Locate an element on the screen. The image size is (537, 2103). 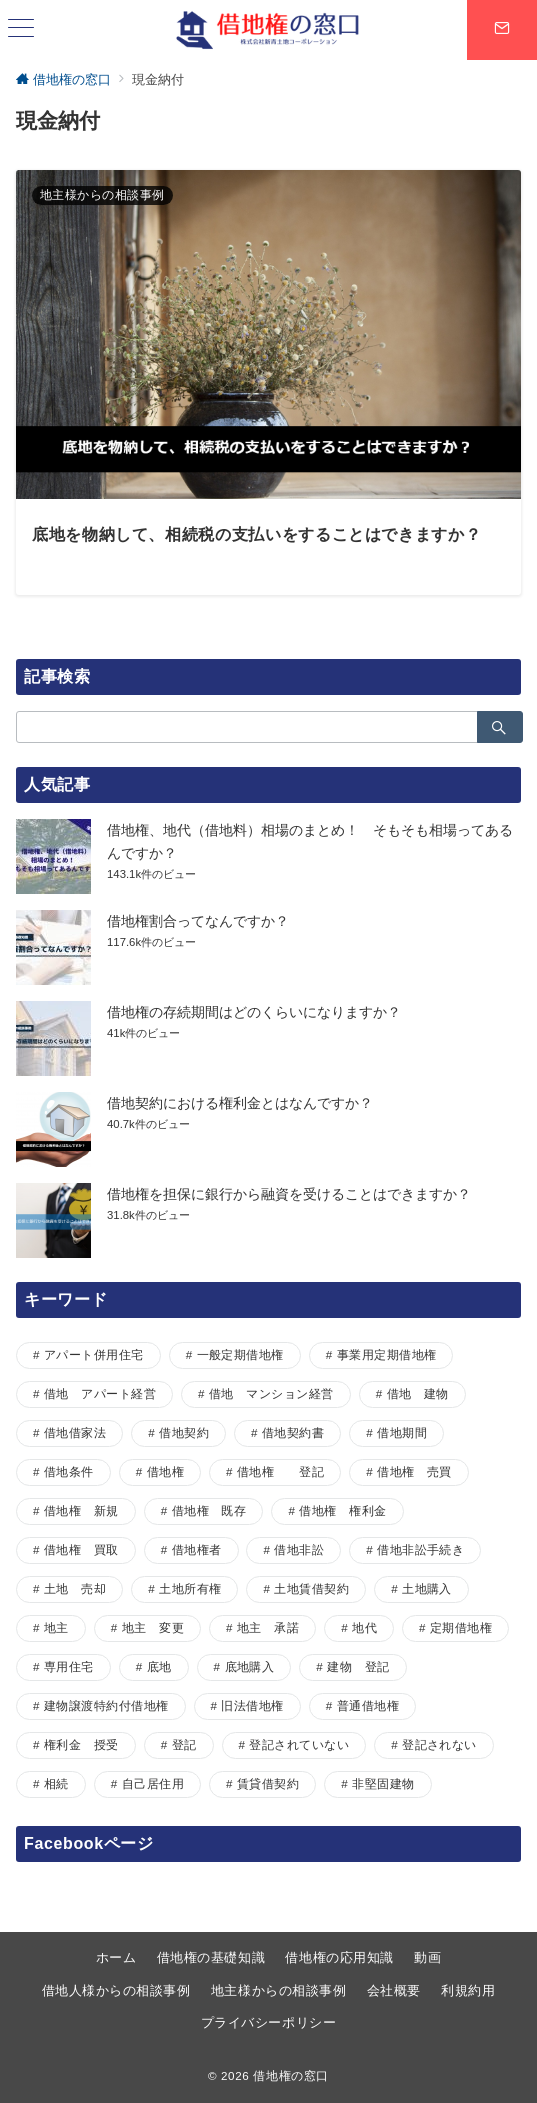
専用住宅 [専用住宅 (1個の項目)] is located at coordinates (69, 1666).